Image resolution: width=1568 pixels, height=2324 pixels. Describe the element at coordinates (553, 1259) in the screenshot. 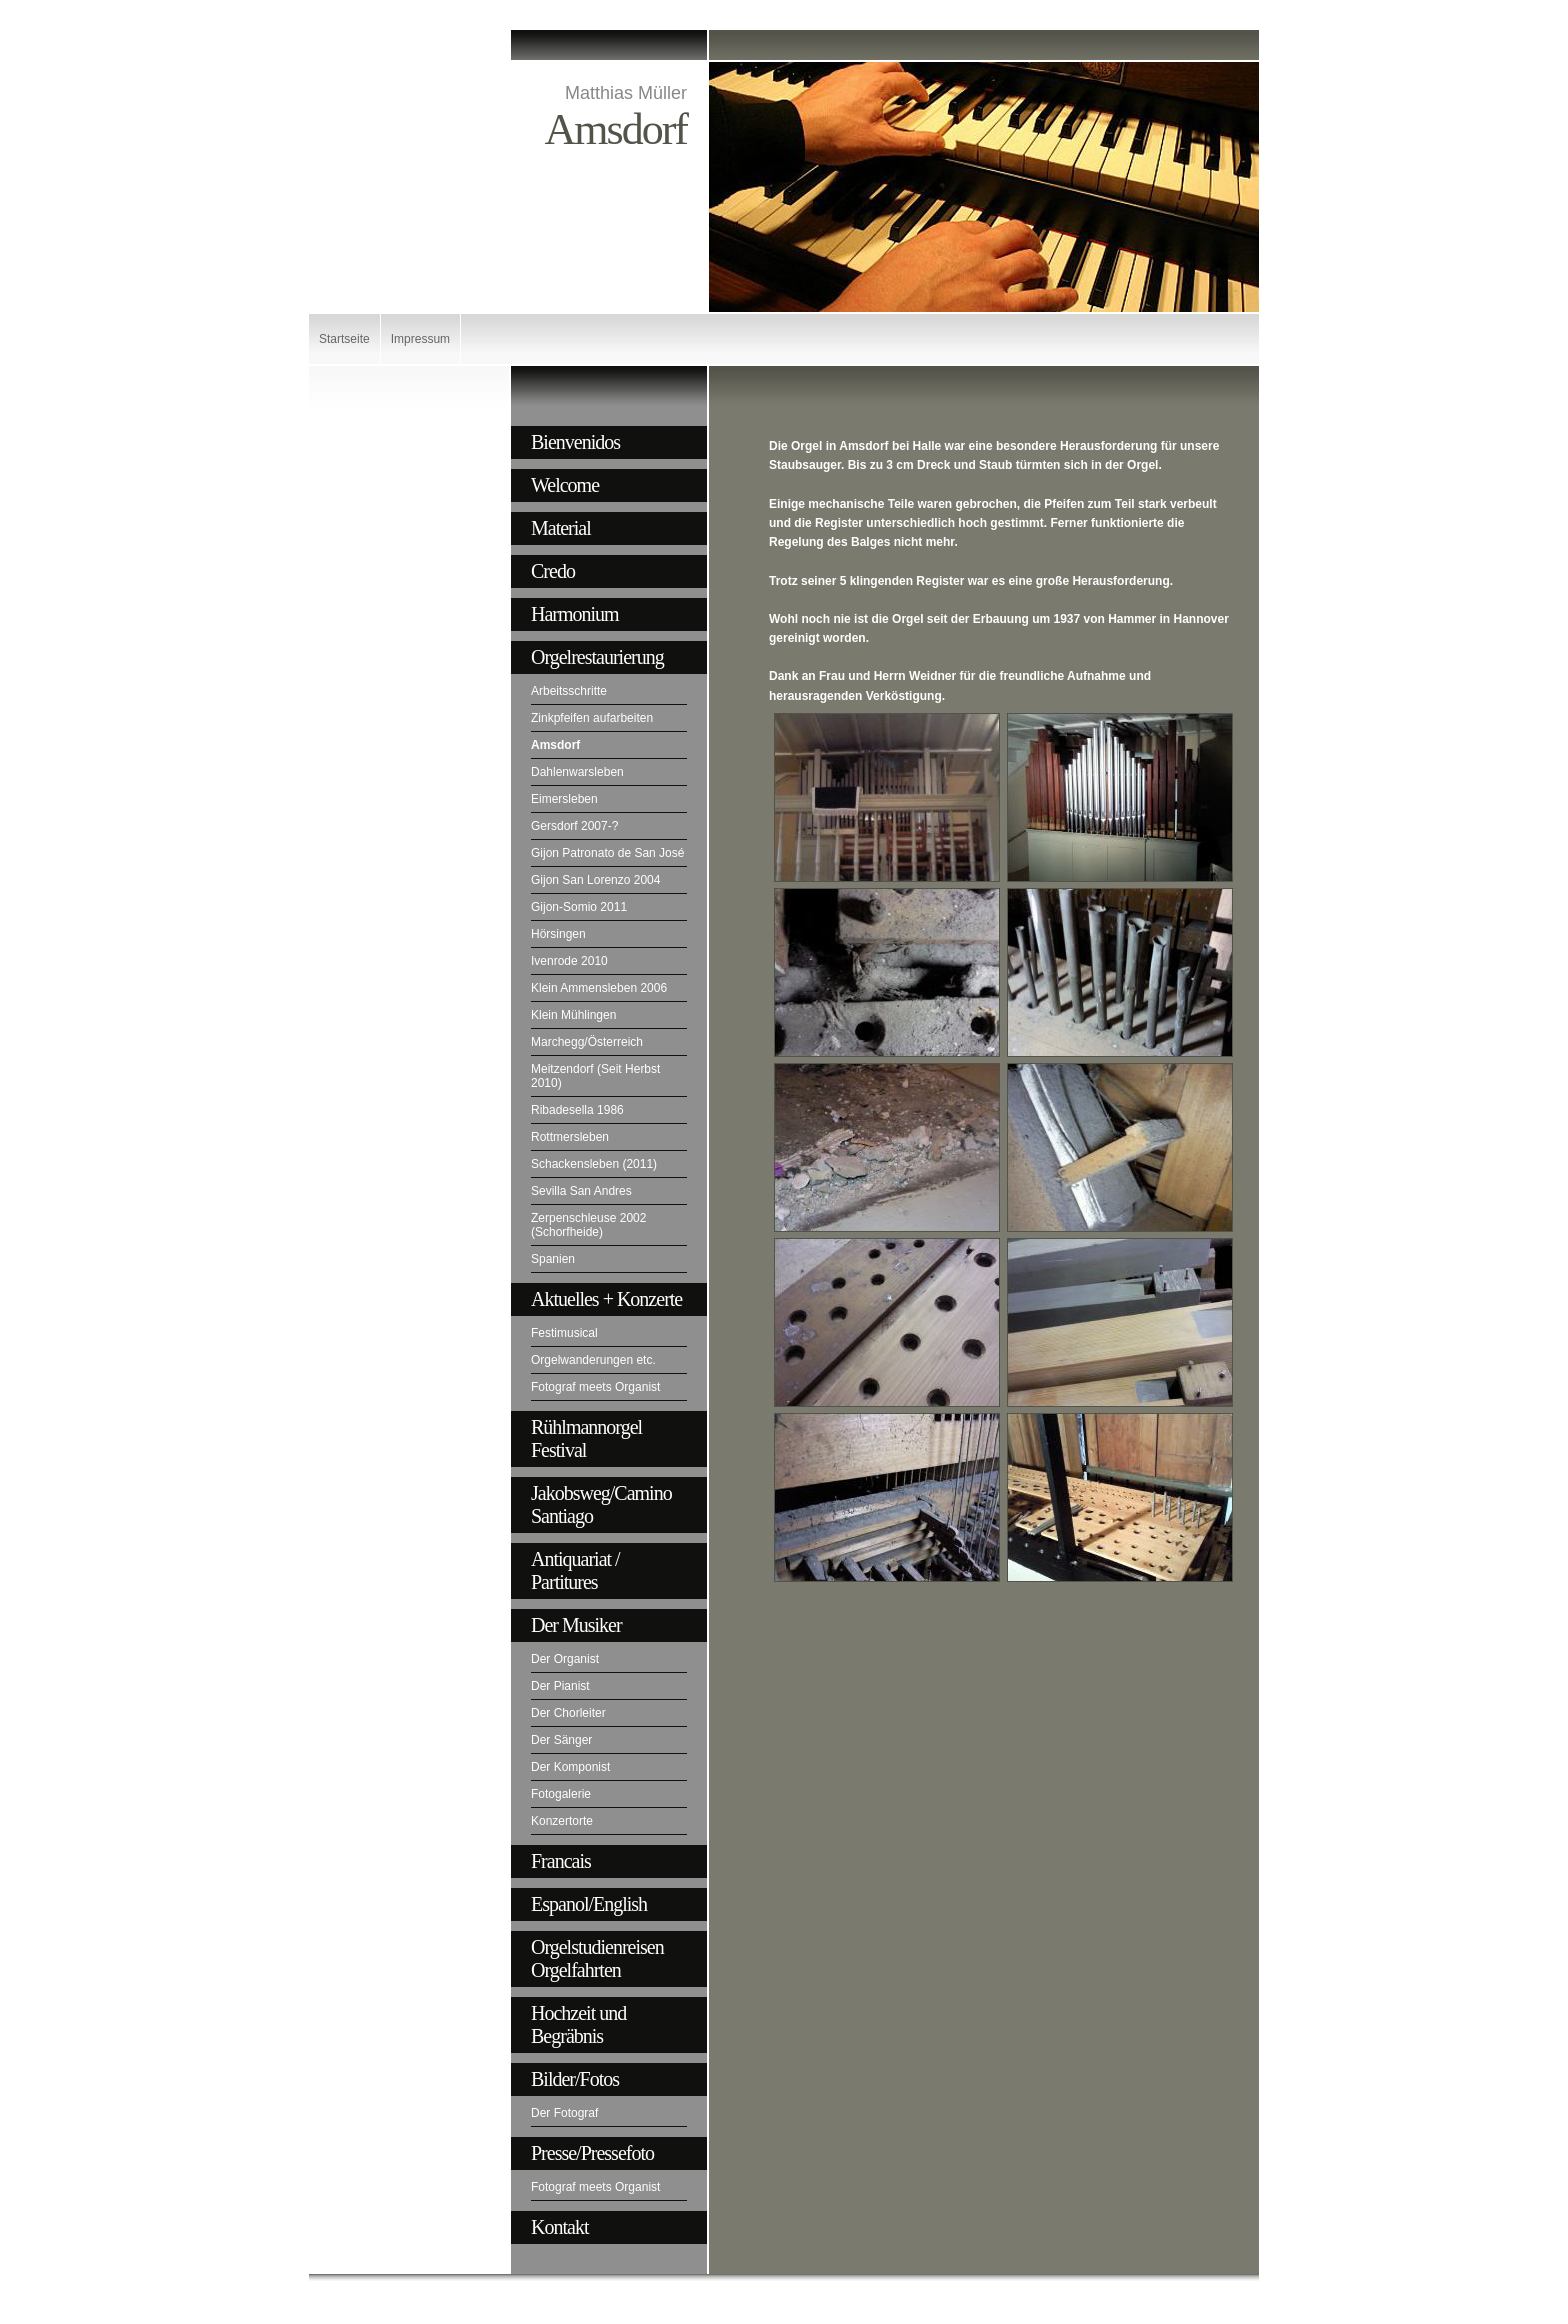

I see `Spanien` at that location.